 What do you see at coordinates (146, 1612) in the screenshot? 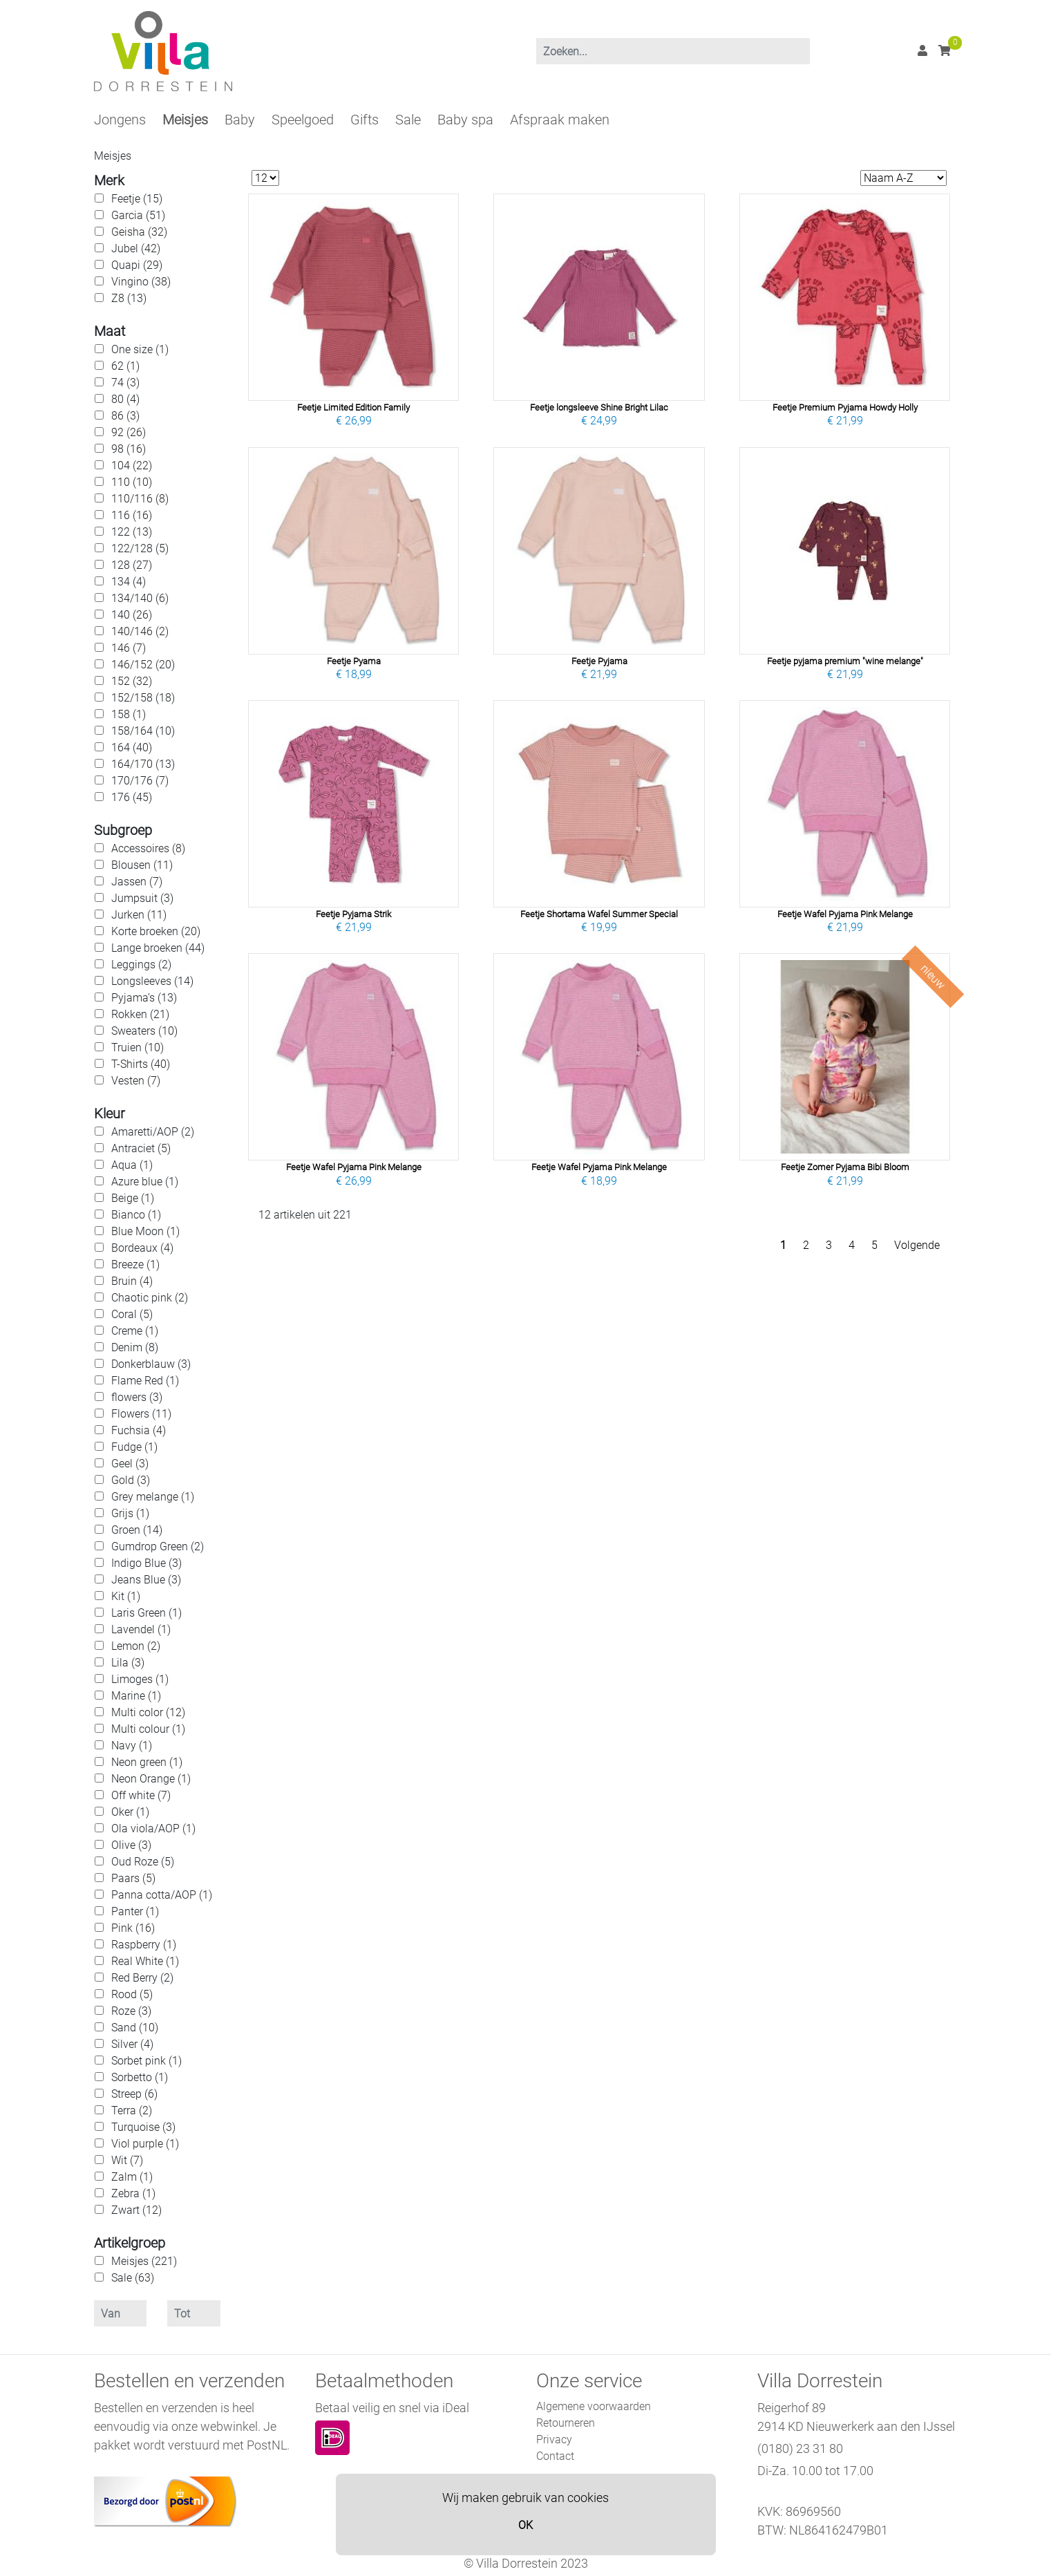
I see `Laris Green (1)` at bounding box center [146, 1612].